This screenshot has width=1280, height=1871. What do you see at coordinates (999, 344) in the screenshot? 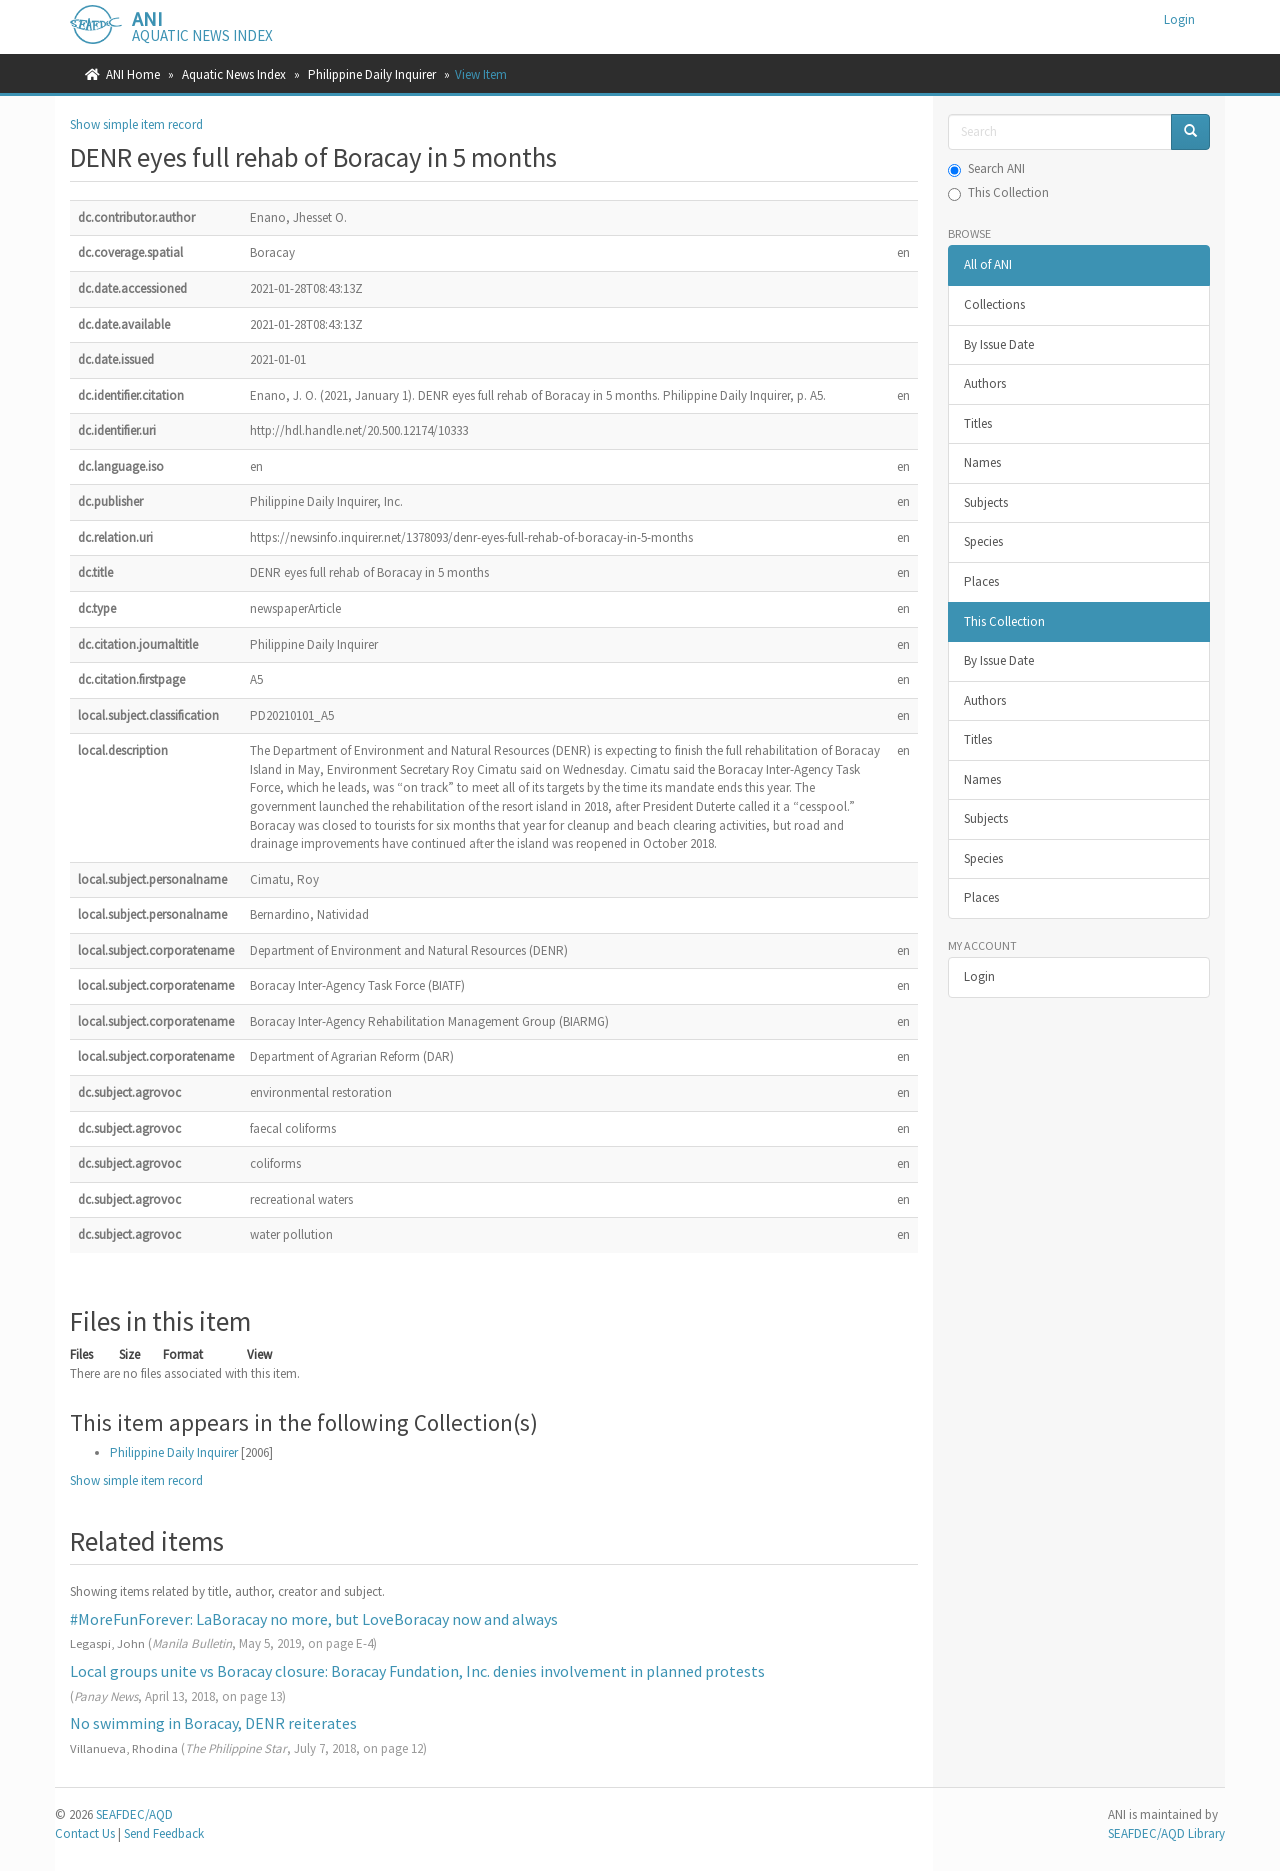
I see `By Issue Date` at bounding box center [999, 344].